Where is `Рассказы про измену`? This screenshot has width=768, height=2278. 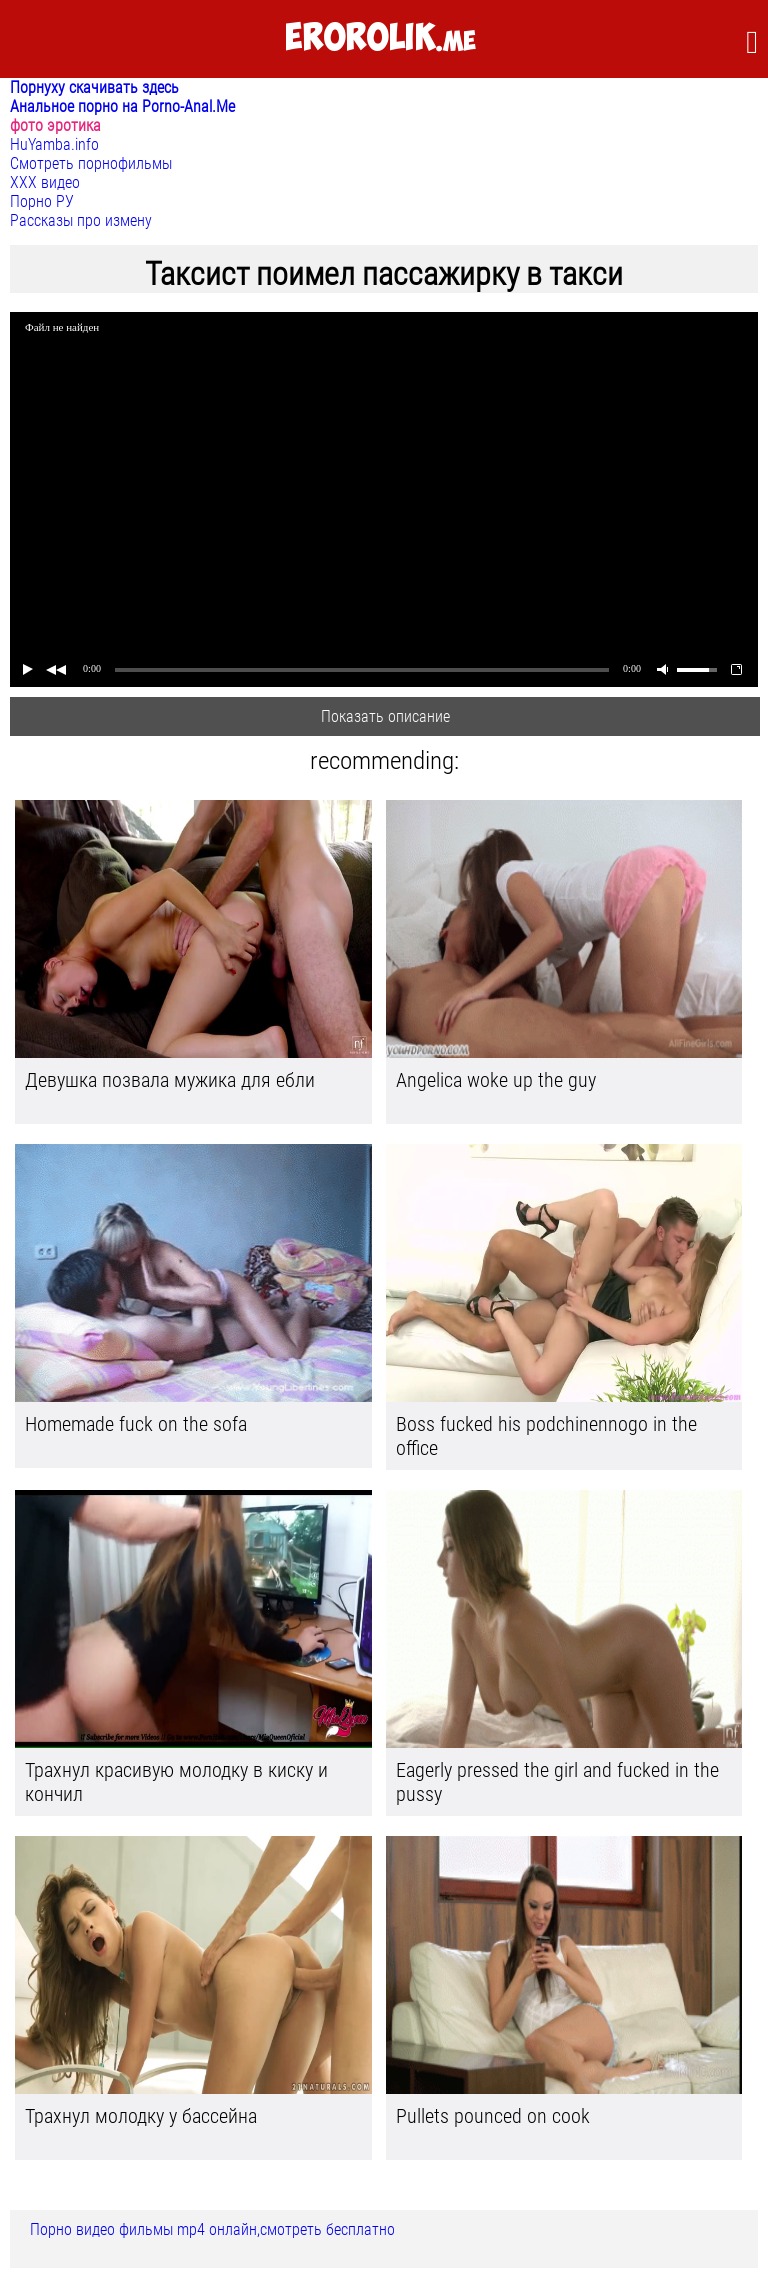 Рассказы про измену is located at coordinates (81, 220).